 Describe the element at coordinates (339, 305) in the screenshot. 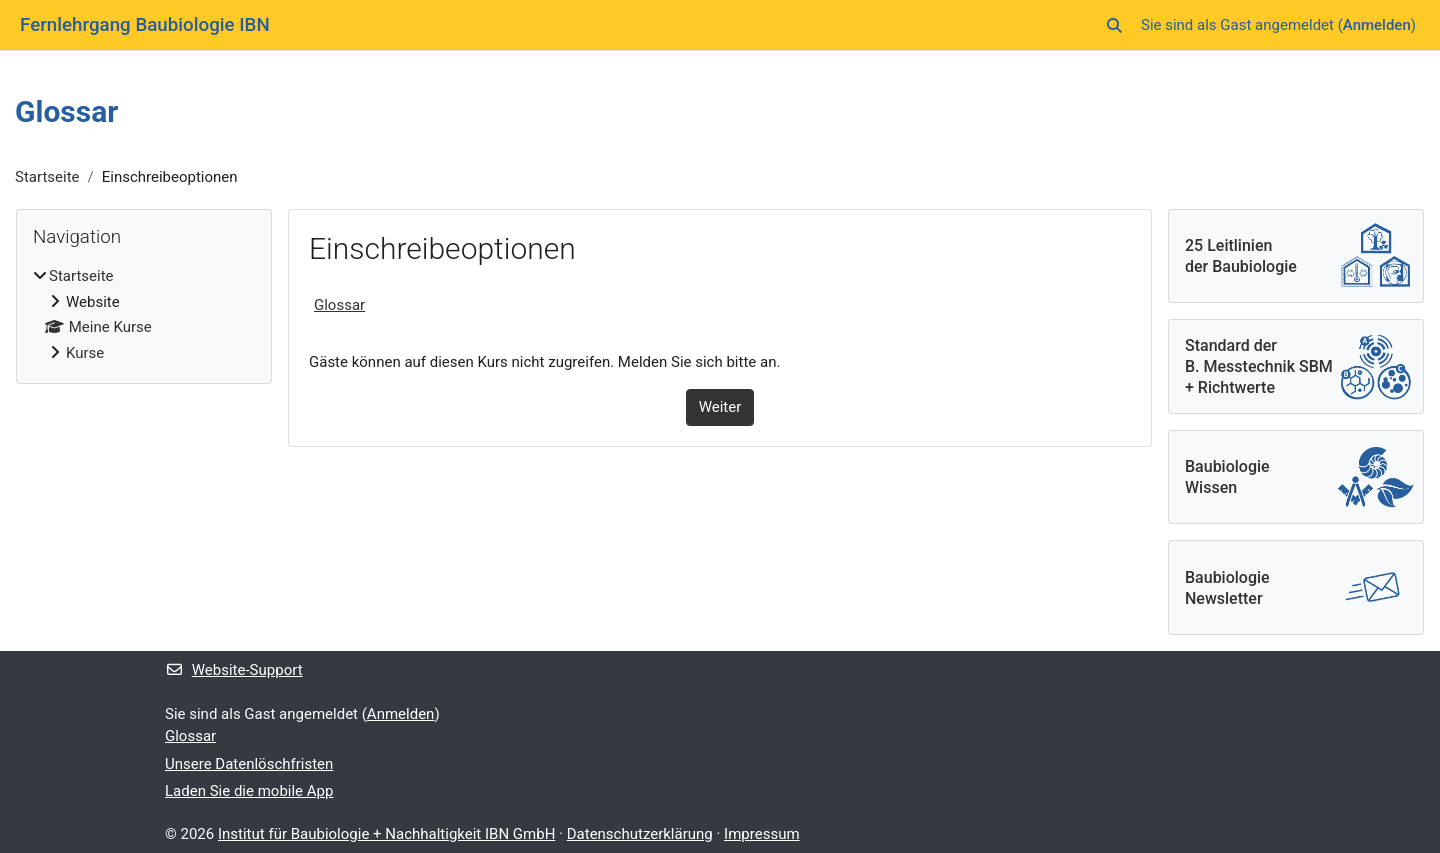

I see `Glossar` at that location.